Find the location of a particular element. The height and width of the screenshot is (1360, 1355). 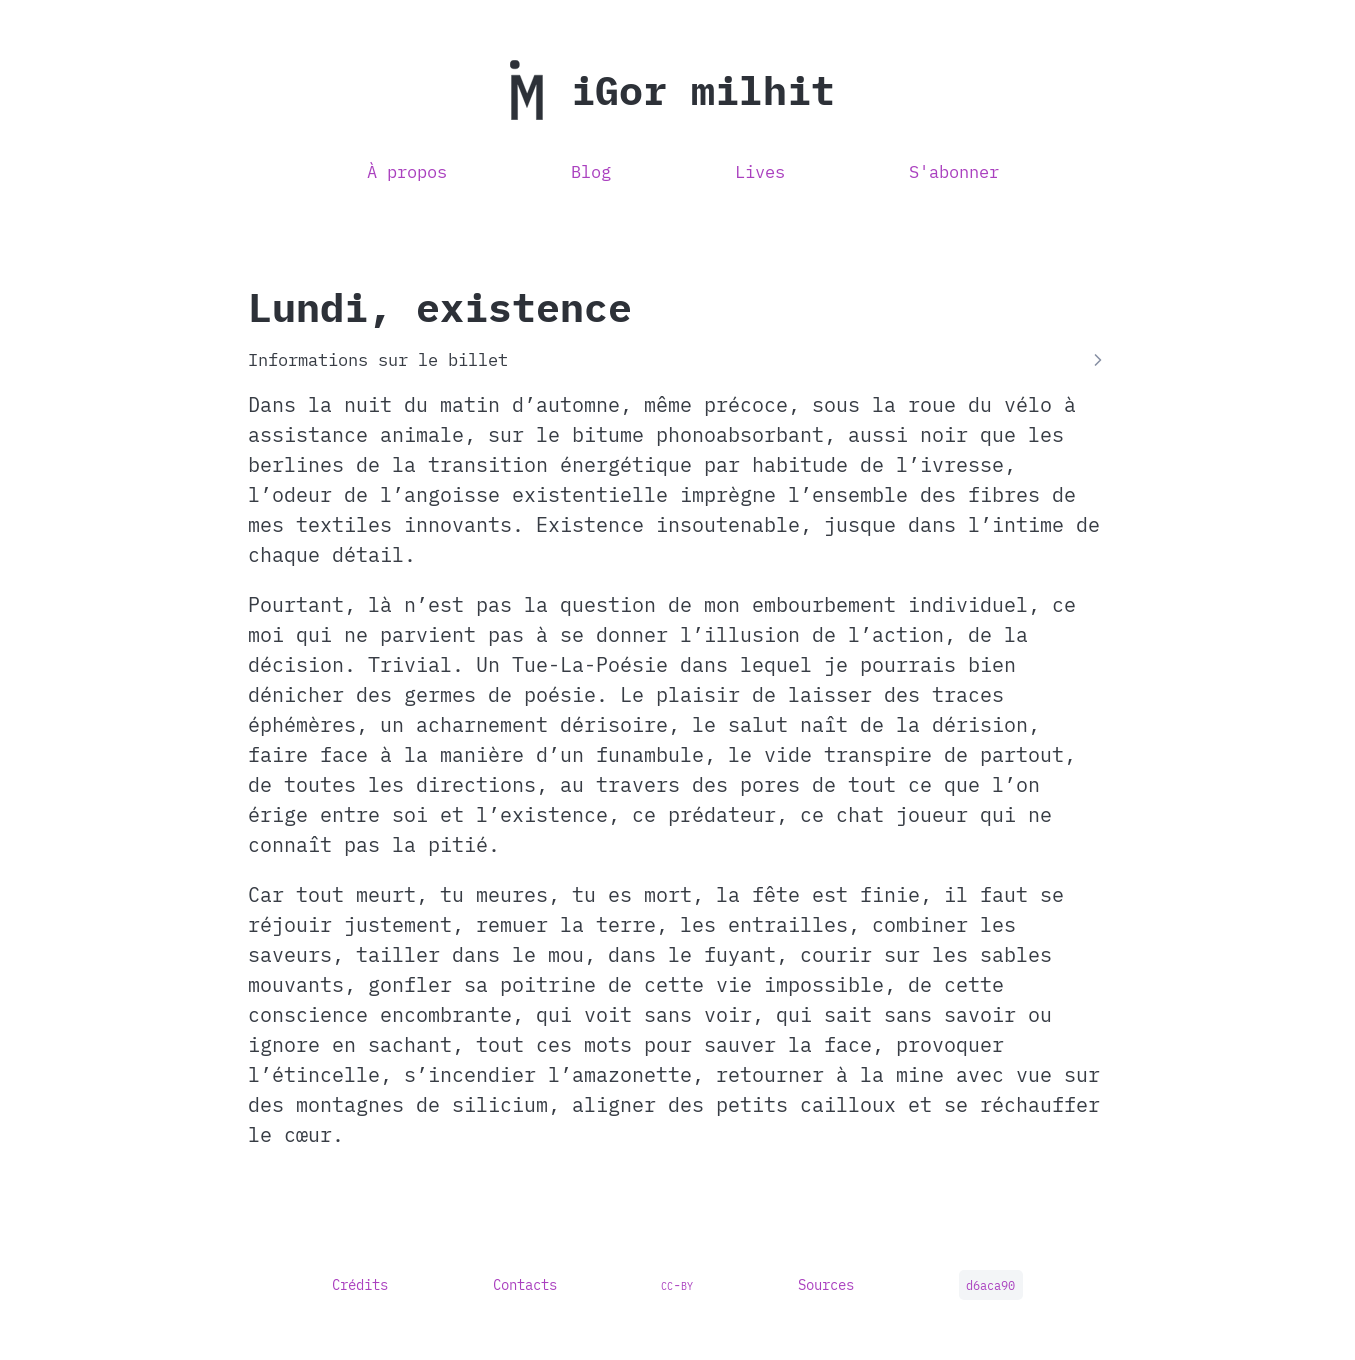

S'abonner is located at coordinates (954, 172).